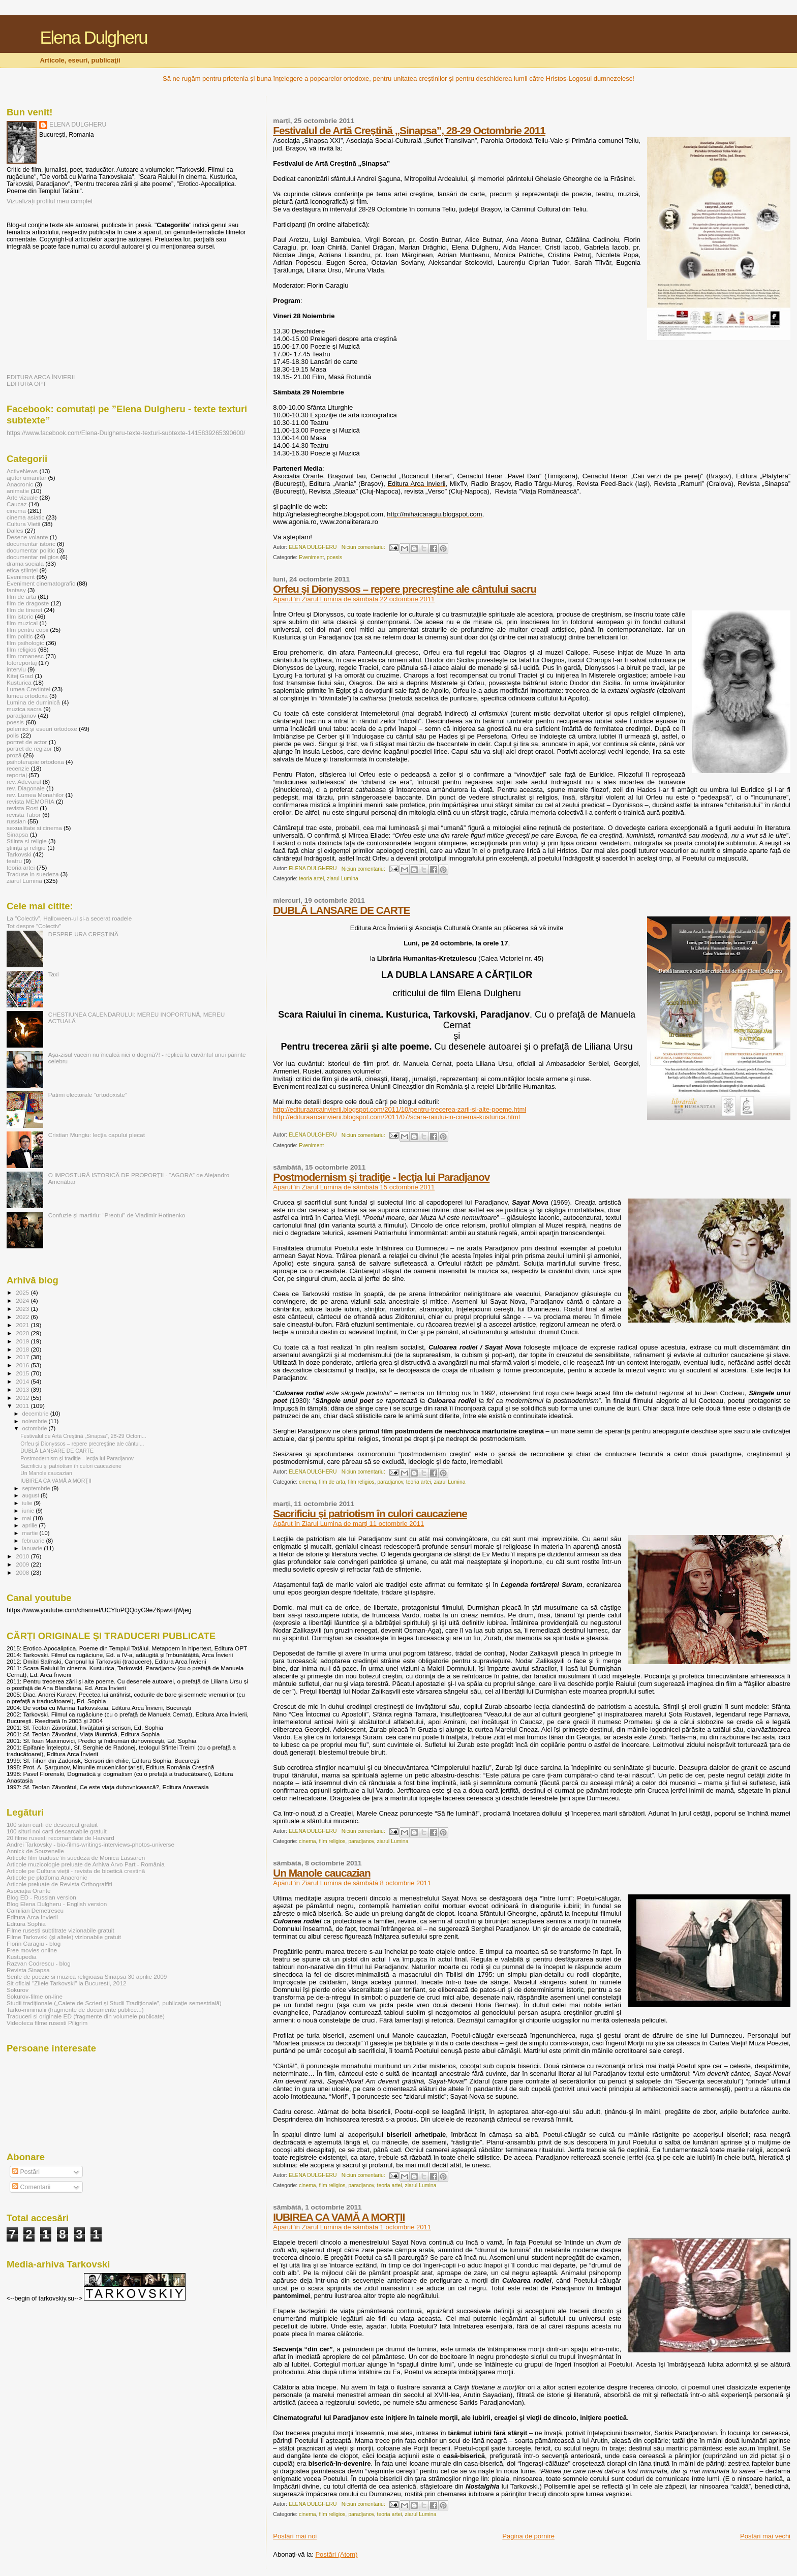 The width and height of the screenshot is (797, 2576). Describe the element at coordinates (114, 2003) in the screenshot. I see `Studii tradiționale („Caiete de Scrieri și Studii Tradiționale”, publicație semestrială)` at that location.